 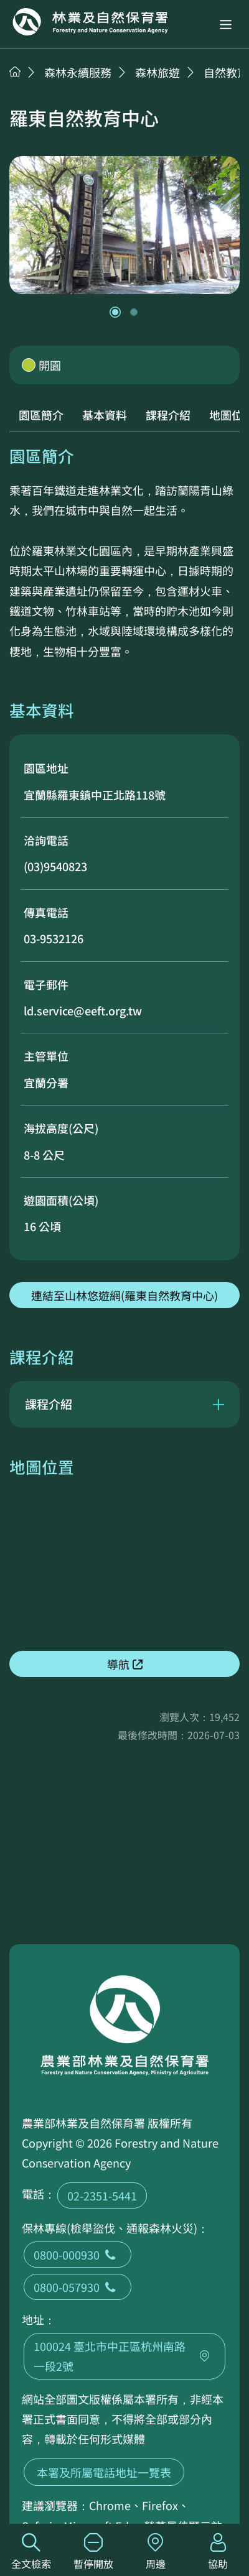 What do you see at coordinates (77, 2287) in the screenshot?
I see `0800-057930` at bounding box center [77, 2287].